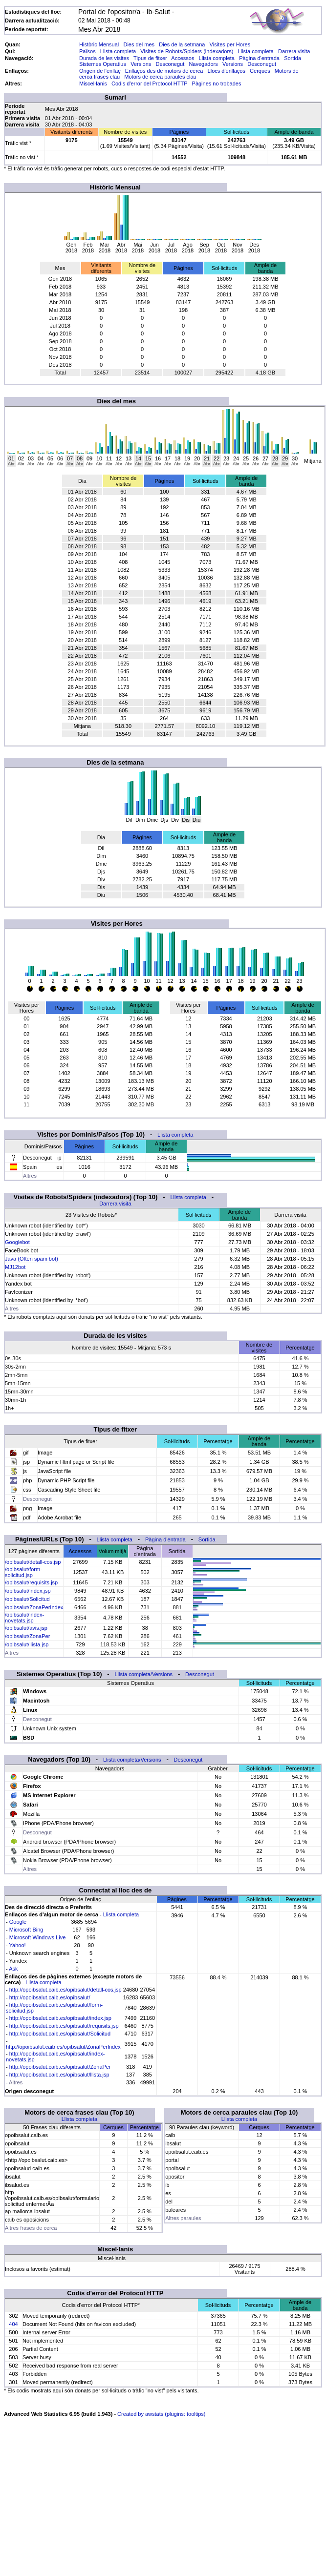 The width and height of the screenshot is (326, 2576). Describe the element at coordinates (17, 1242) in the screenshot. I see `Googlebot` at that location.